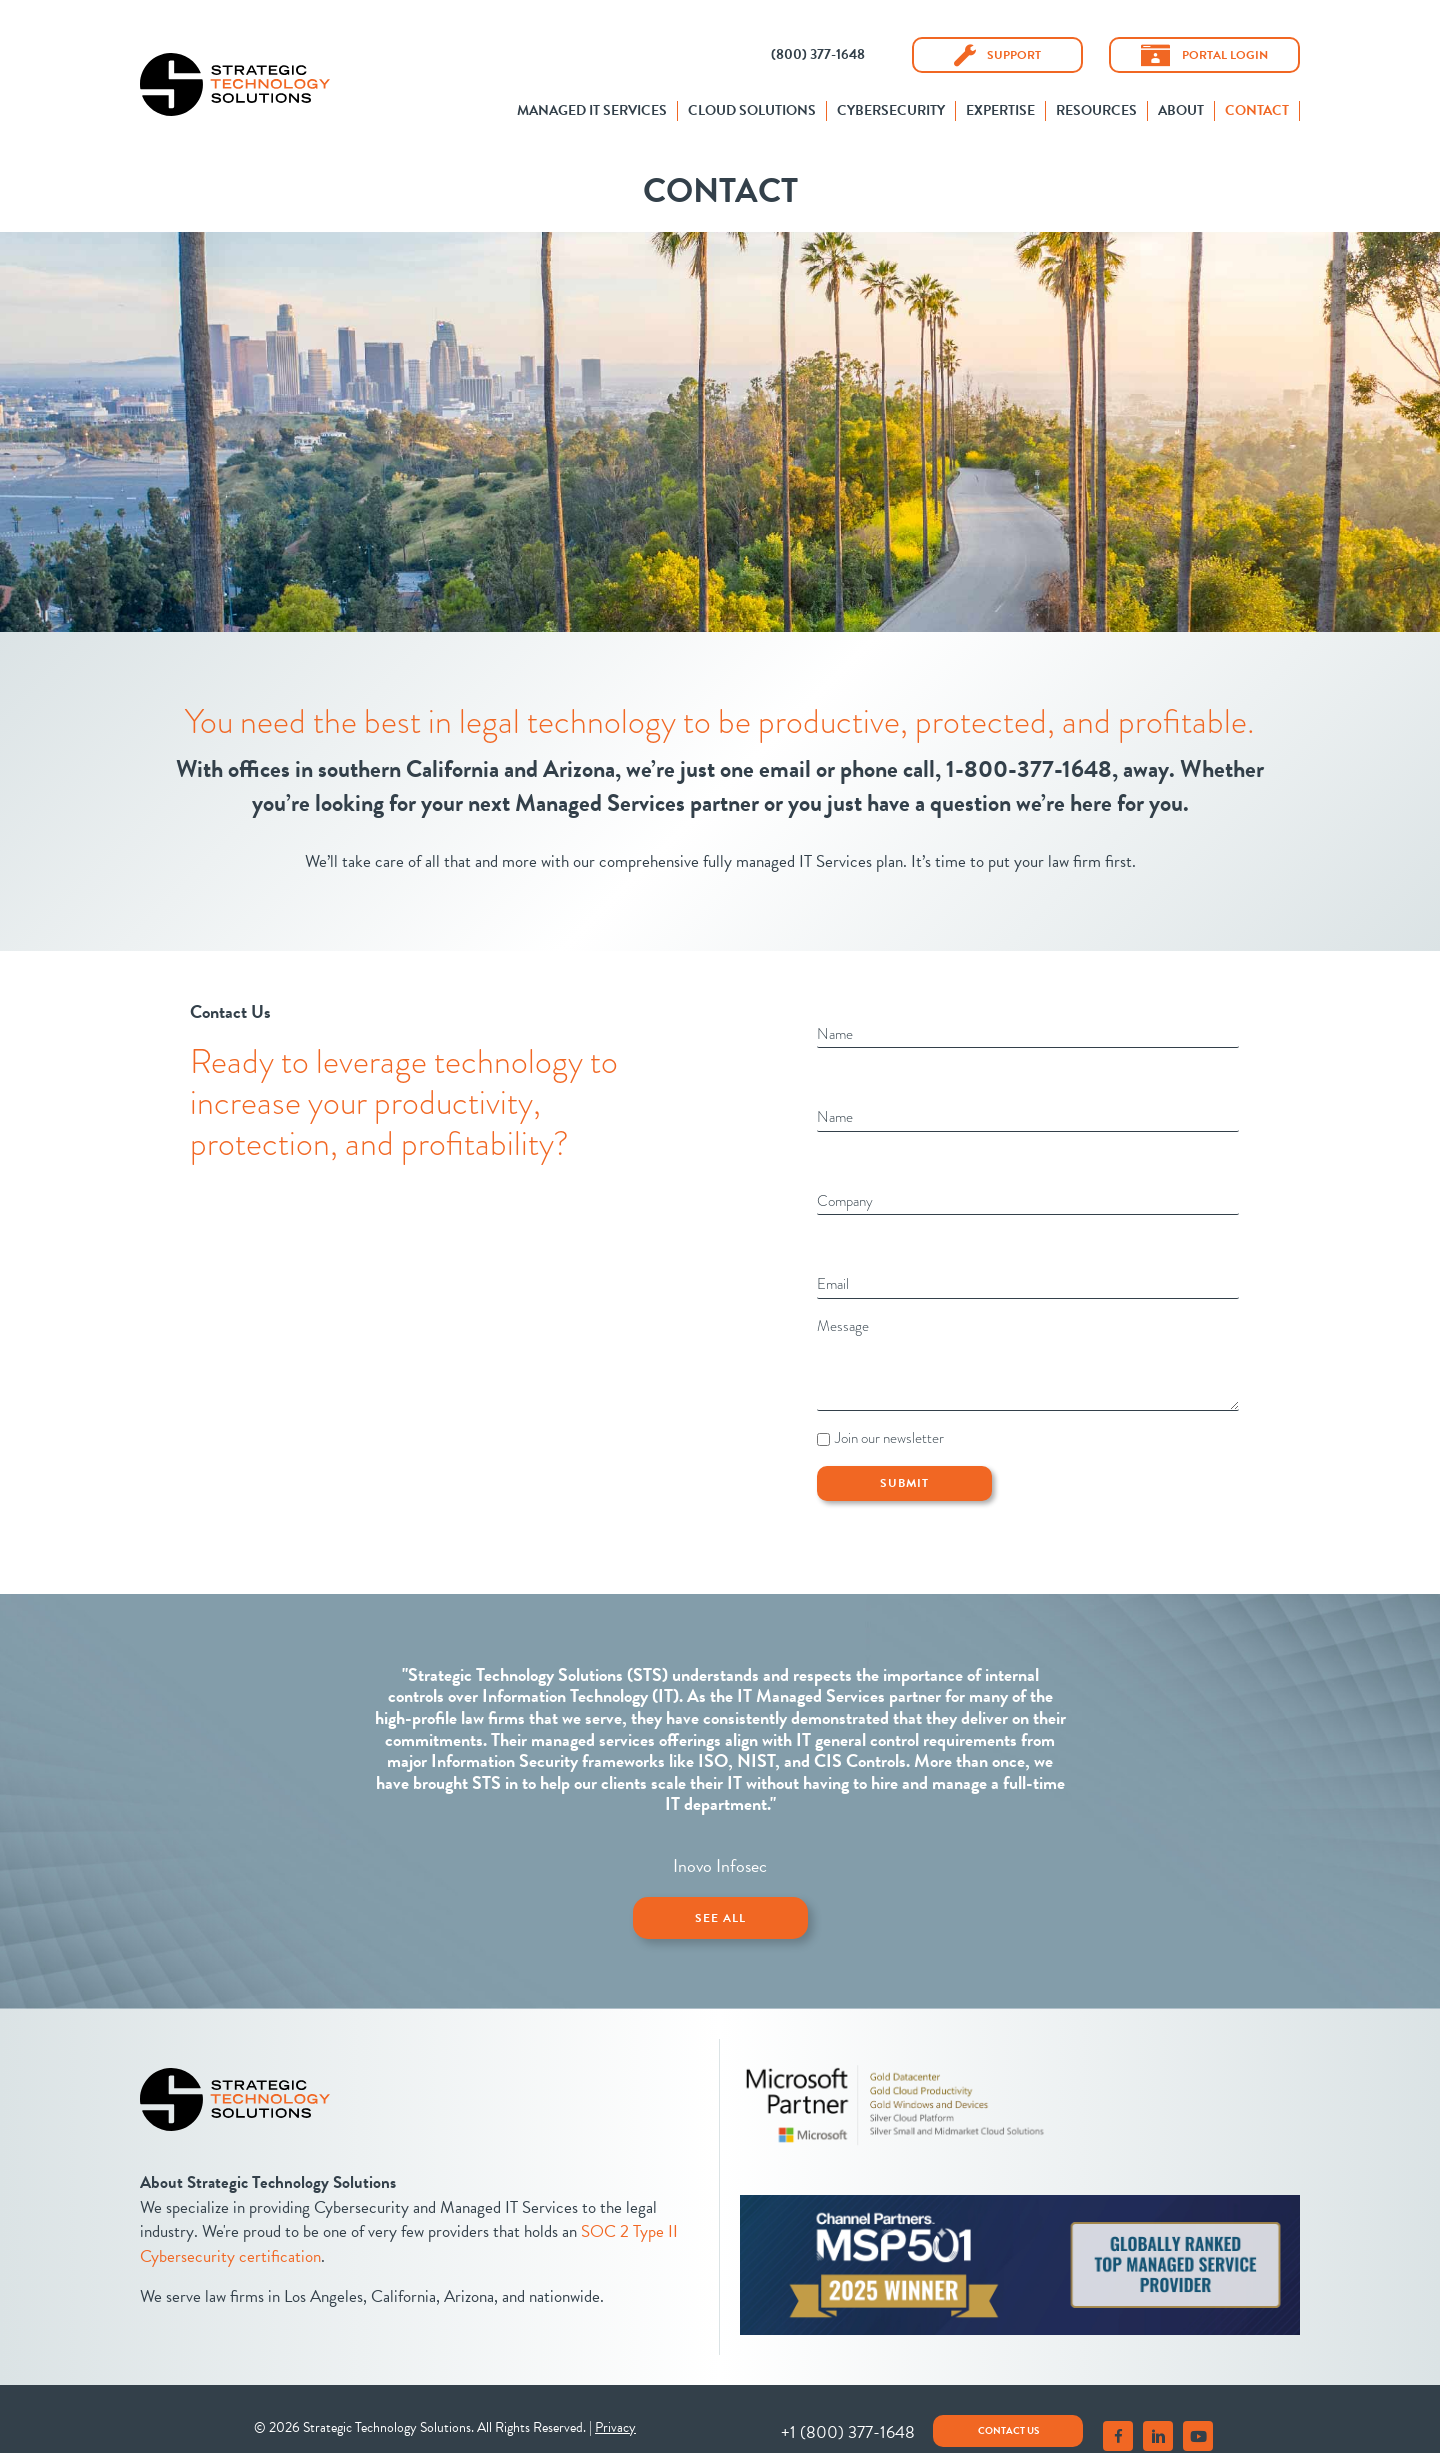  I want to click on Join our newsletter, so click(889, 1418).